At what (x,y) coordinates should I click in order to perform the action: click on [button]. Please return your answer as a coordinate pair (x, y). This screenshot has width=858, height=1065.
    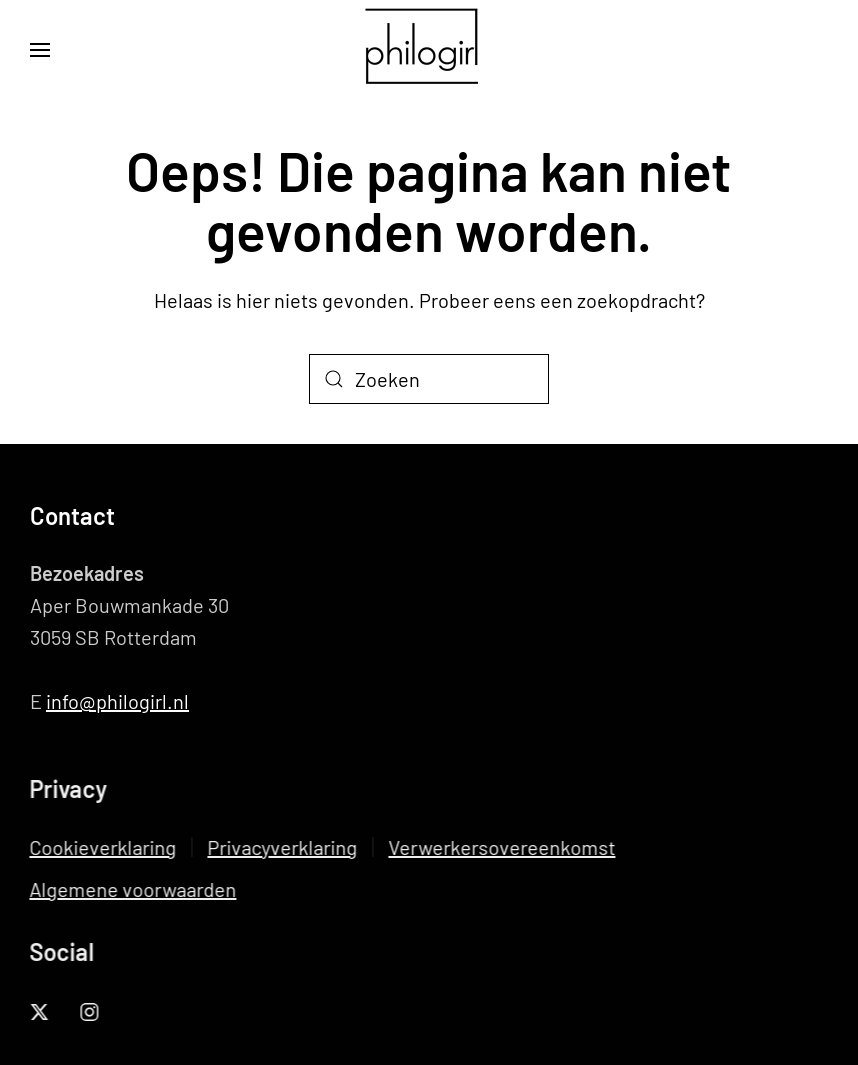
    Looking at the image, I should click on (40, 50).